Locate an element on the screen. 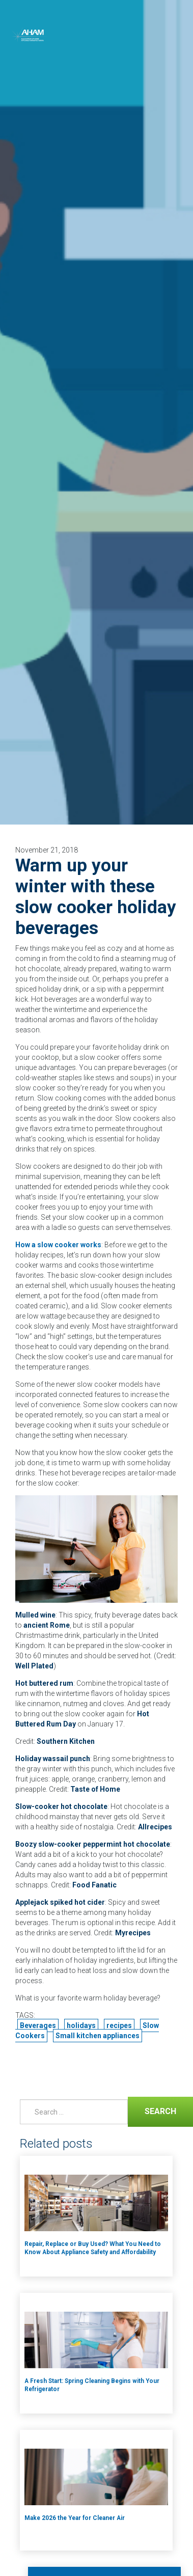  Food Fanatic is located at coordinates (94, 1885).